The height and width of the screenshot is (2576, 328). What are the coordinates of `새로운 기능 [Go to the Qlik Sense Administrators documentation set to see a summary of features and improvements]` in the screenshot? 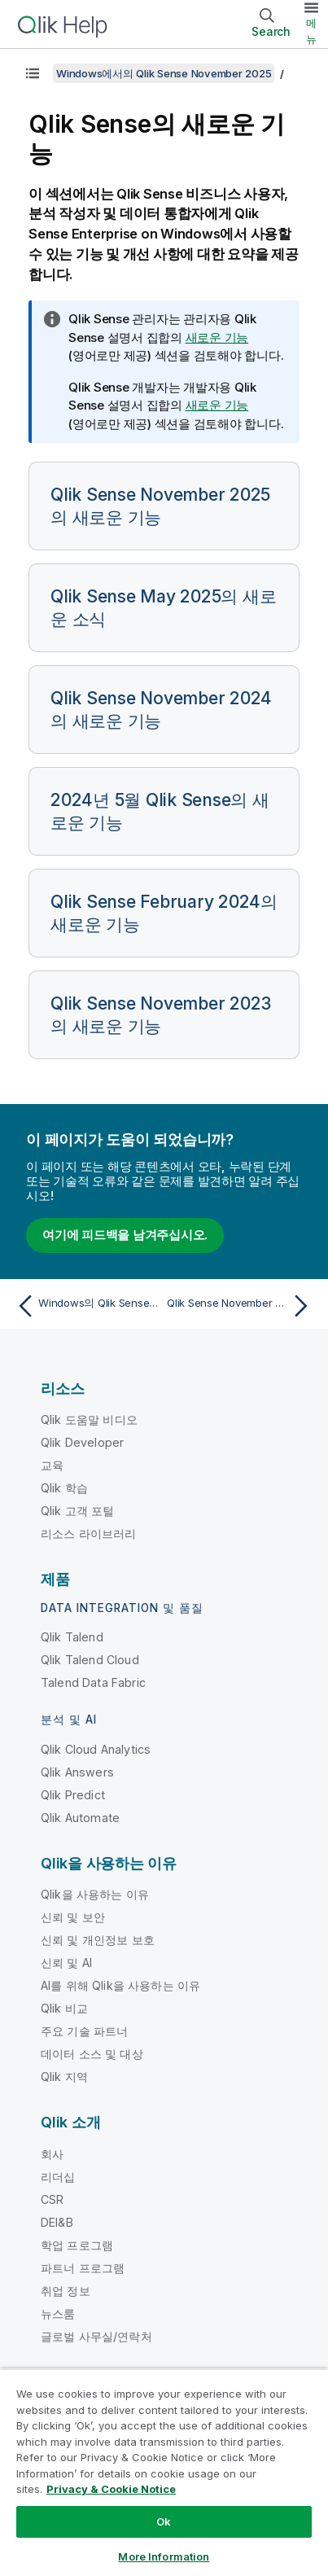 It's located at (217, 337).